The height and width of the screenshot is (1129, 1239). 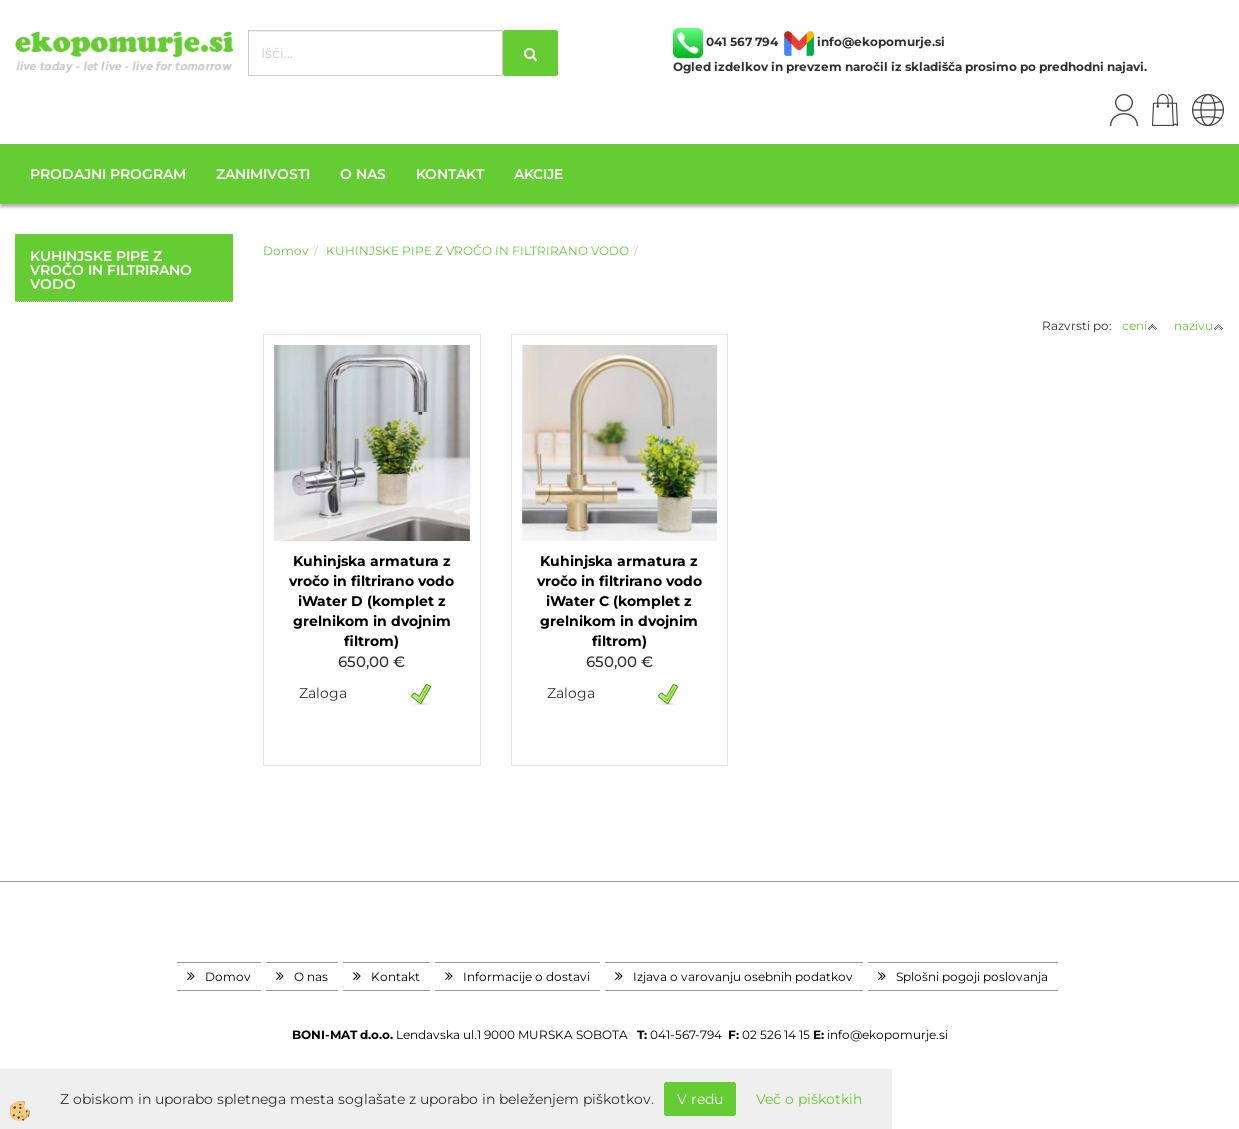 I want to click on Domov, so click(x=286, y=250).